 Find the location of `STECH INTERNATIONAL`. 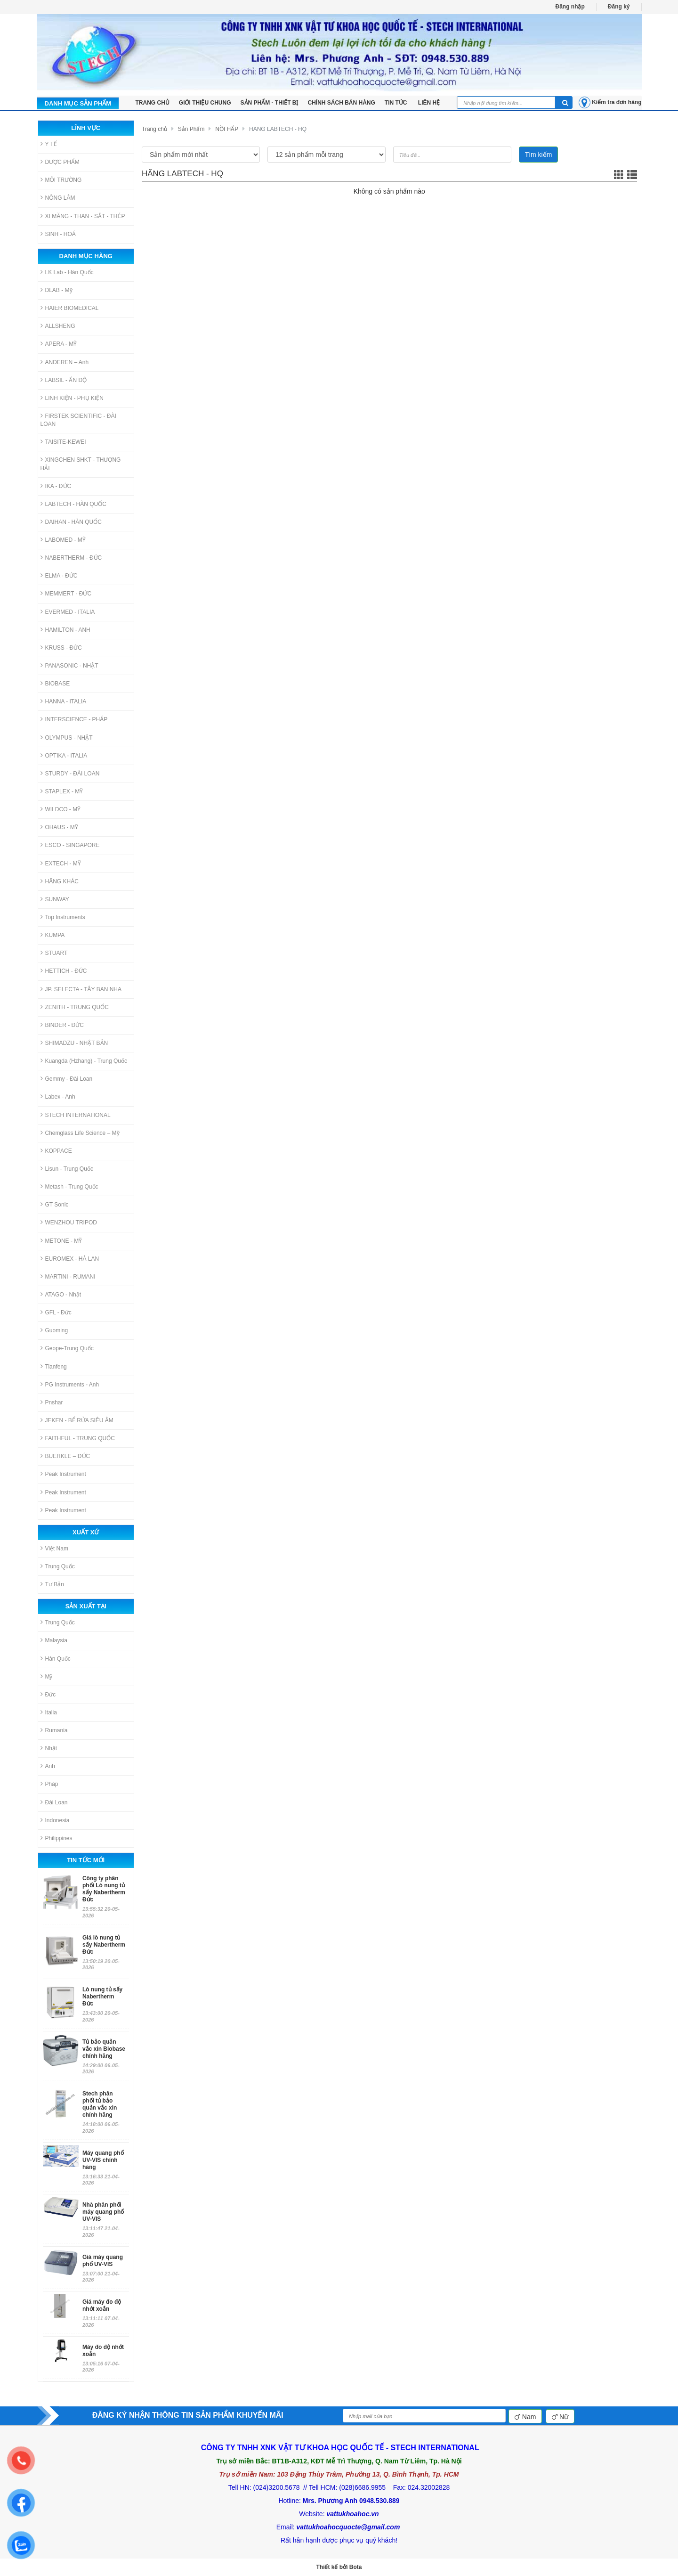

STECH INTERNATIONAL is located at coordinates (75, 1114).